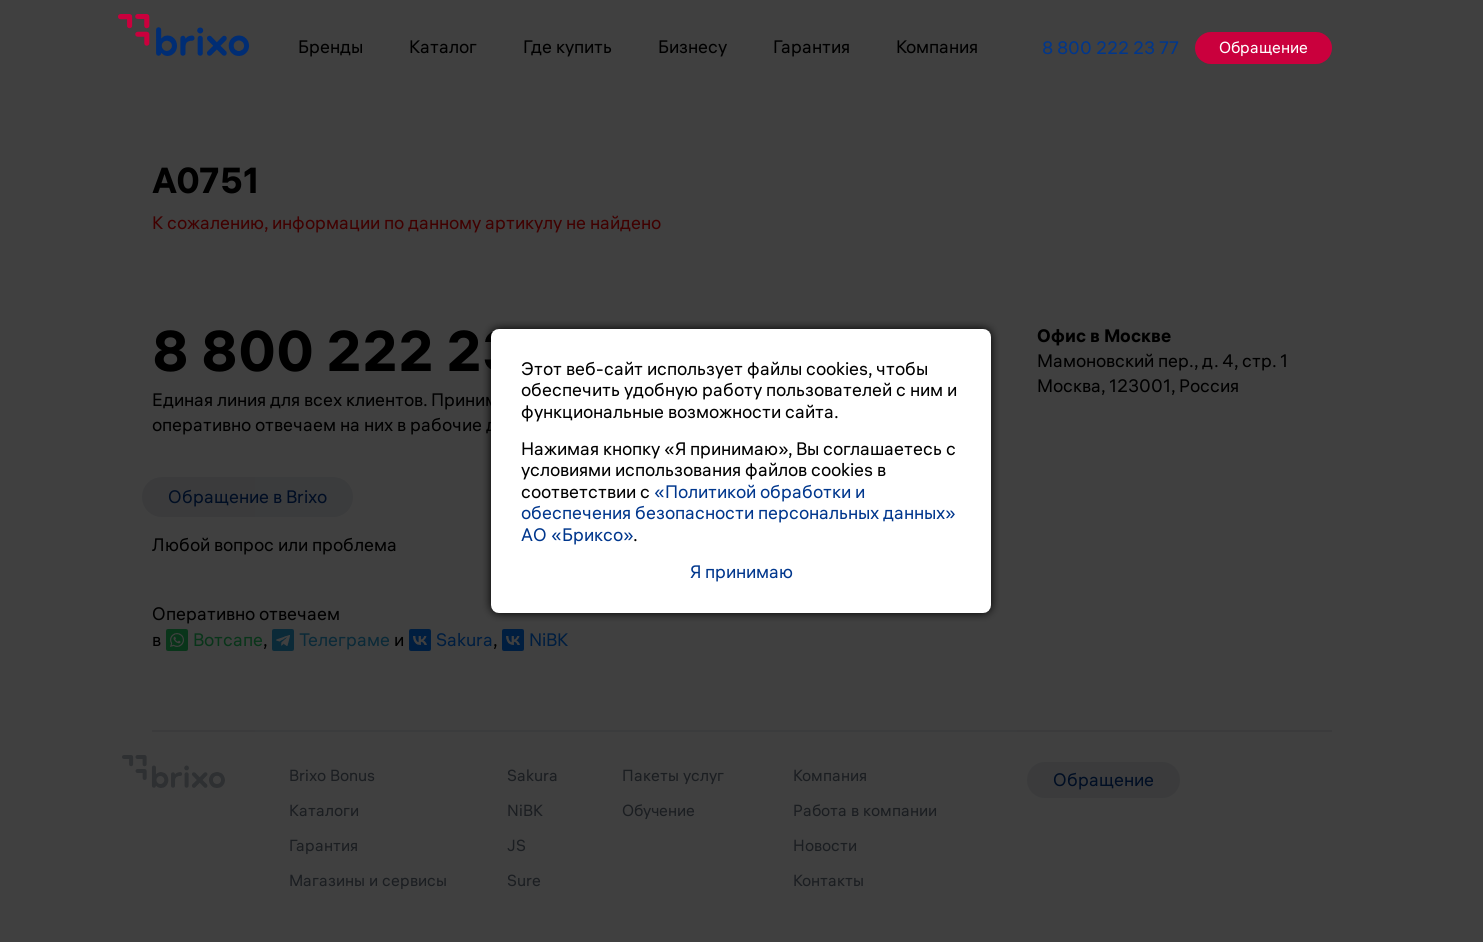 The width and height of the screenshot is (1483, 942). I want to click on 8 800 222 23 77, so click(1110, 48).